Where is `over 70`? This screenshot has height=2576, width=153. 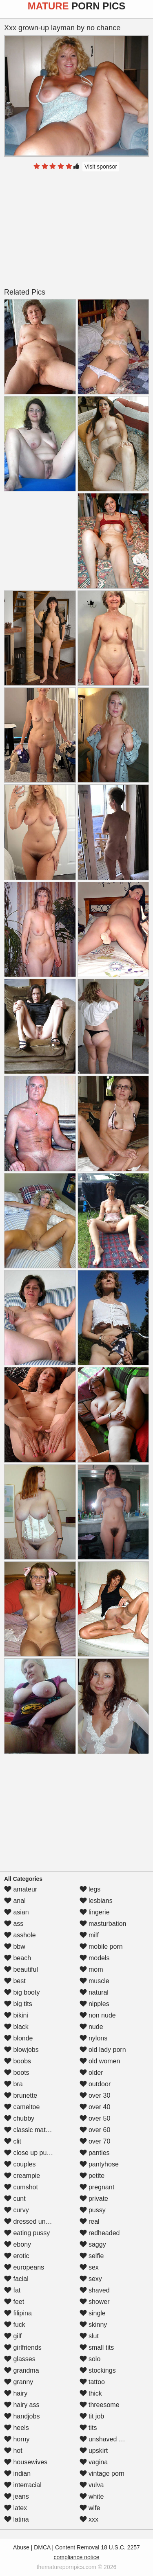
over 70 is located at coordinates (95, 2141).